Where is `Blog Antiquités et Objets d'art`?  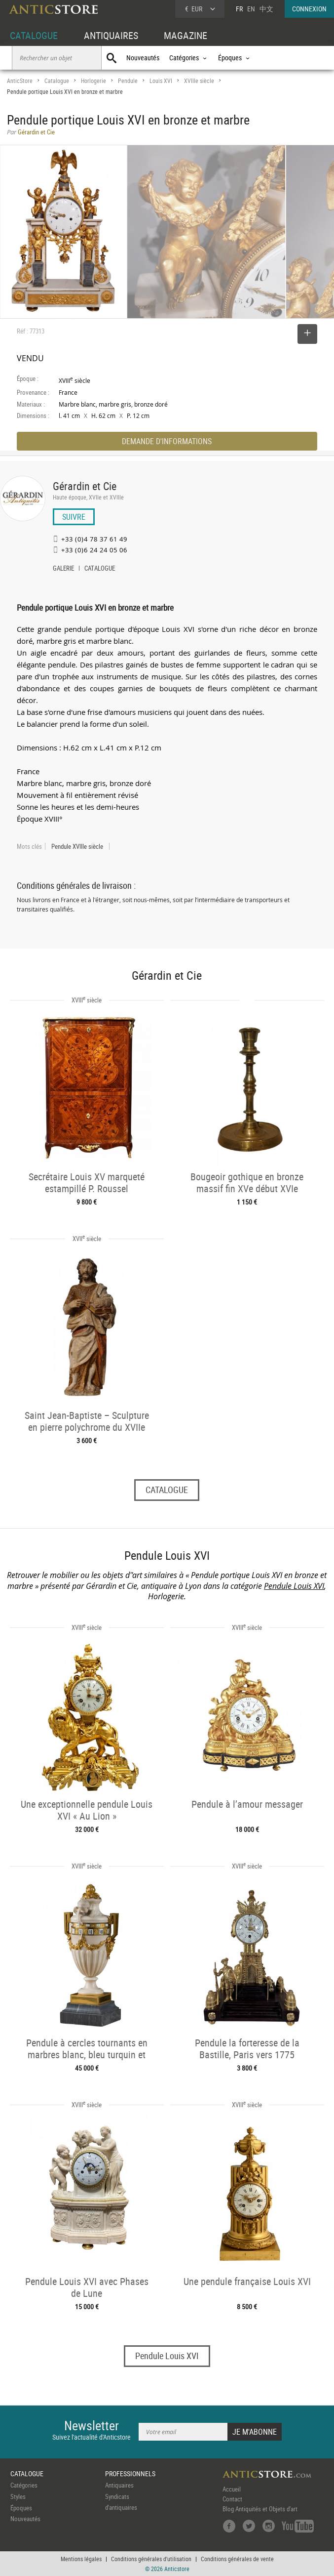
Blog Antiquités et Objets d'art is located at coordinates (260, 2508).